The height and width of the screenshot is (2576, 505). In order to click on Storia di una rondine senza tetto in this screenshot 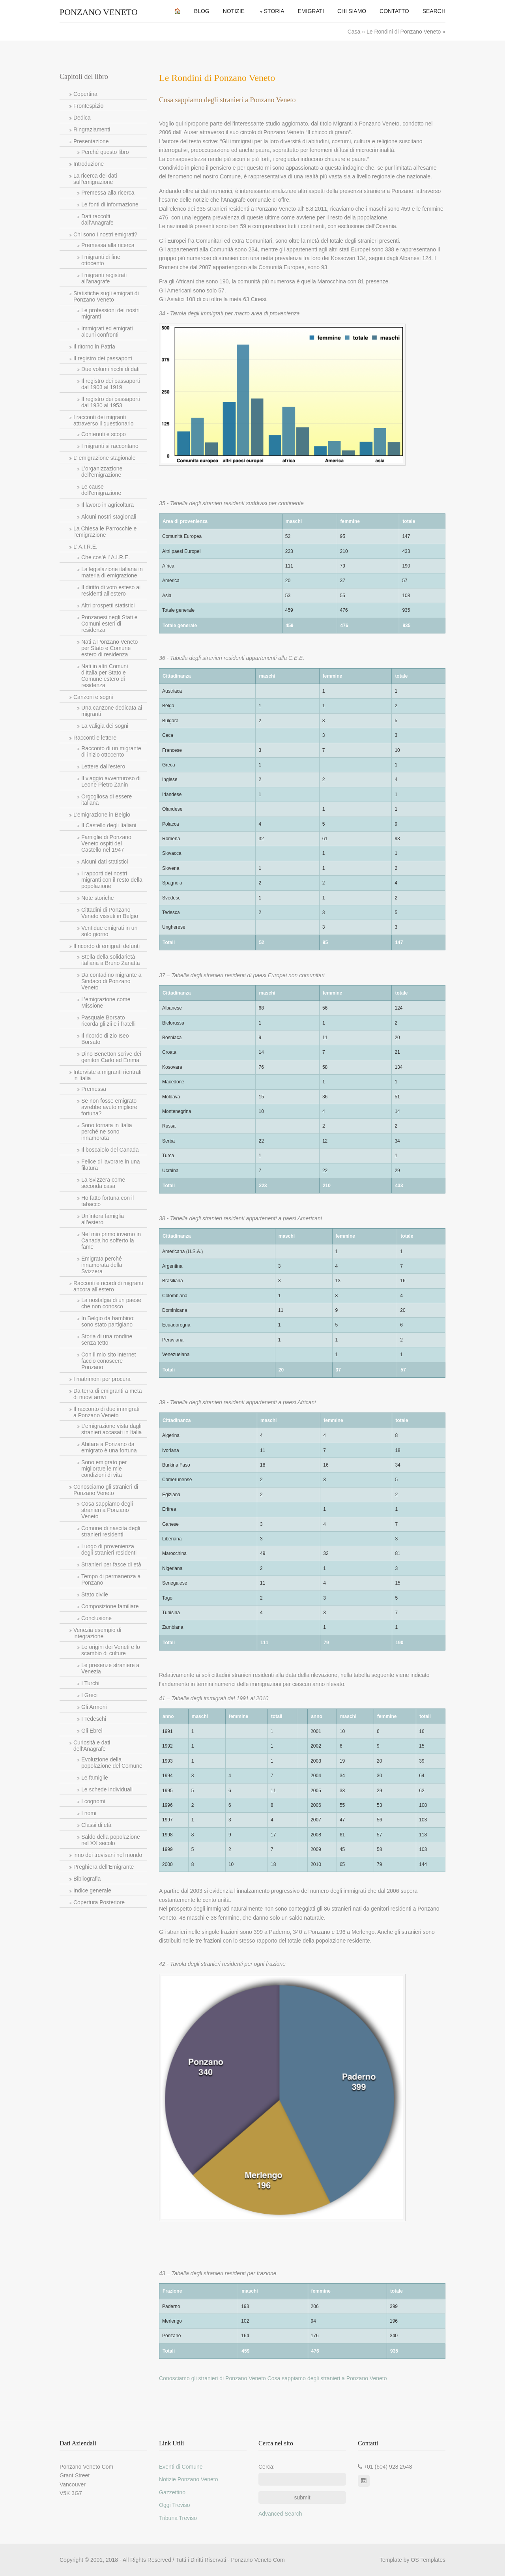, I will do `click(106, 1339)`.